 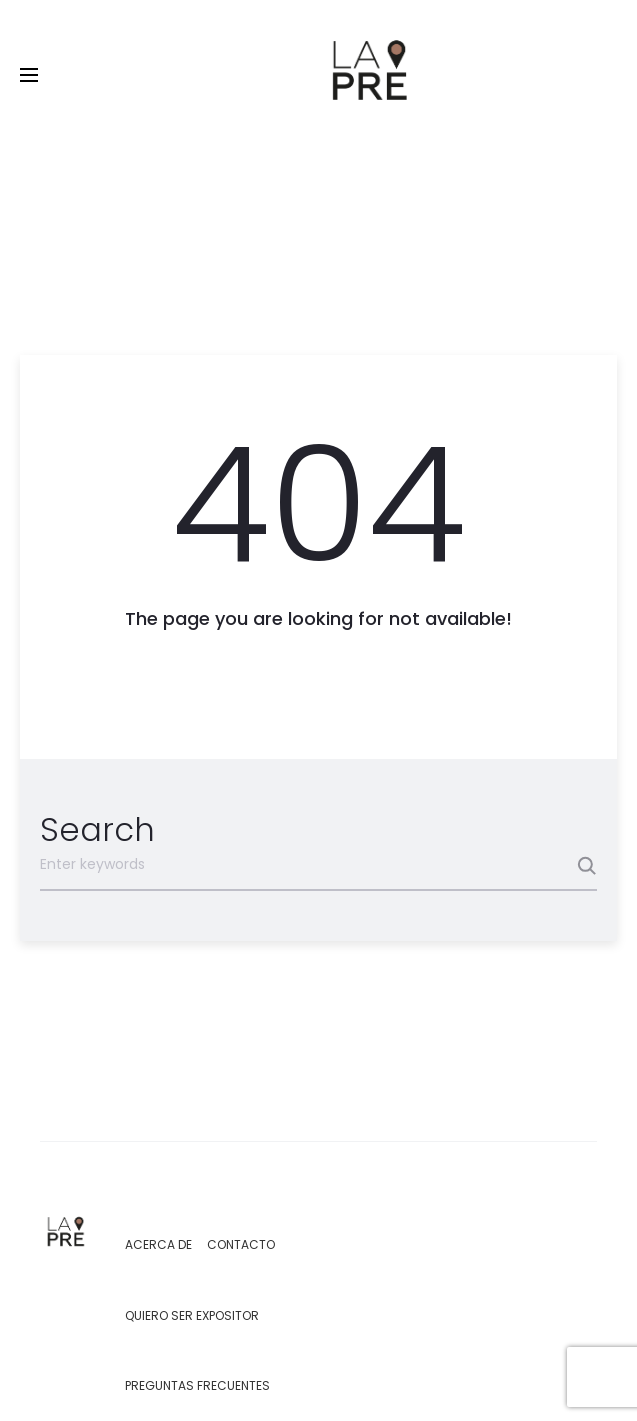 I want to click on Contacto, so click(x=241, y=1244).